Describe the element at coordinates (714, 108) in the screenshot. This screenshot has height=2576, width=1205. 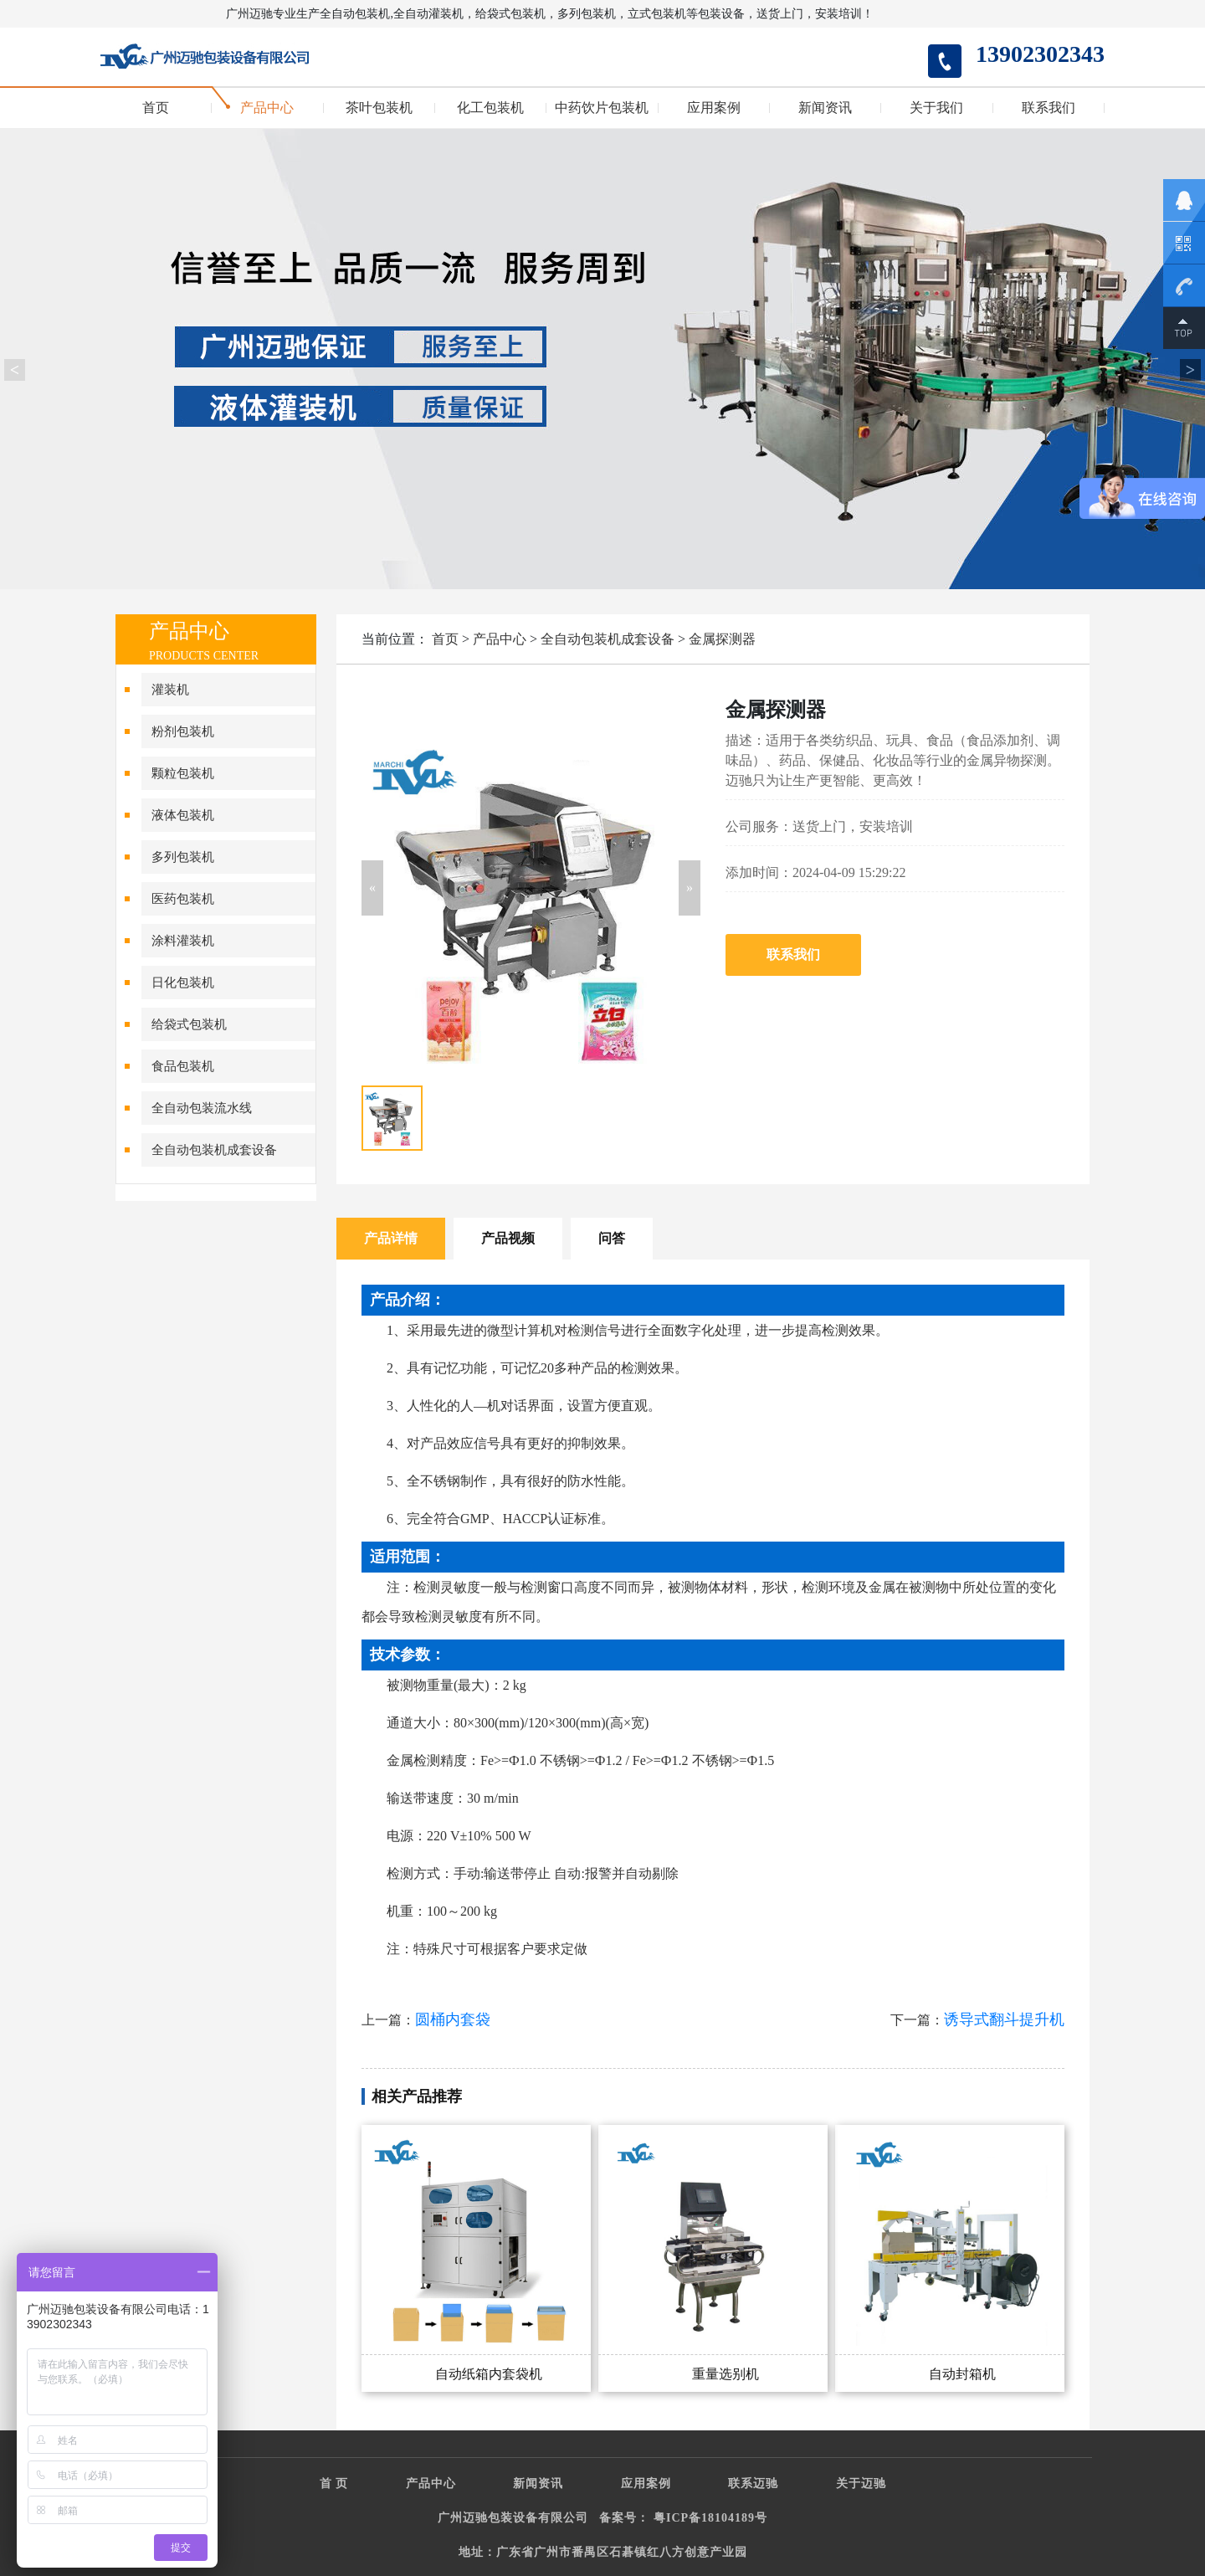
I see `应用案例` at that location.